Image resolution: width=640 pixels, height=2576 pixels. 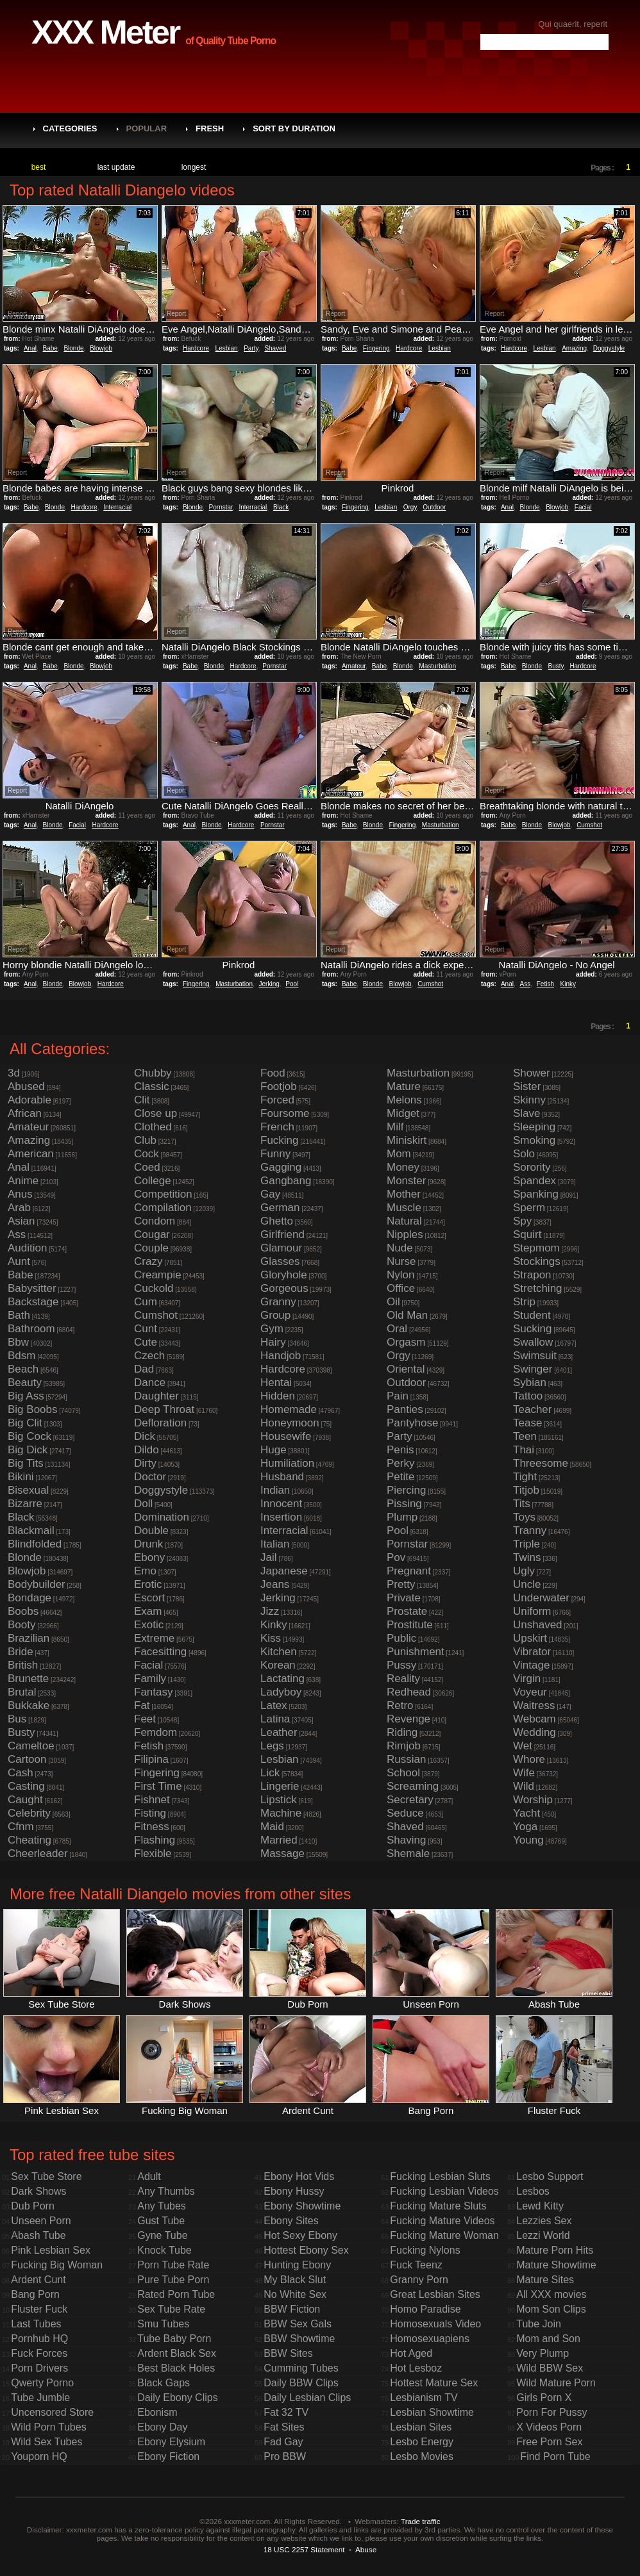 What do you see at coordinates (407, 1315) in the screenshot?
I see `Old Man` at bounding box center [407, 1315].